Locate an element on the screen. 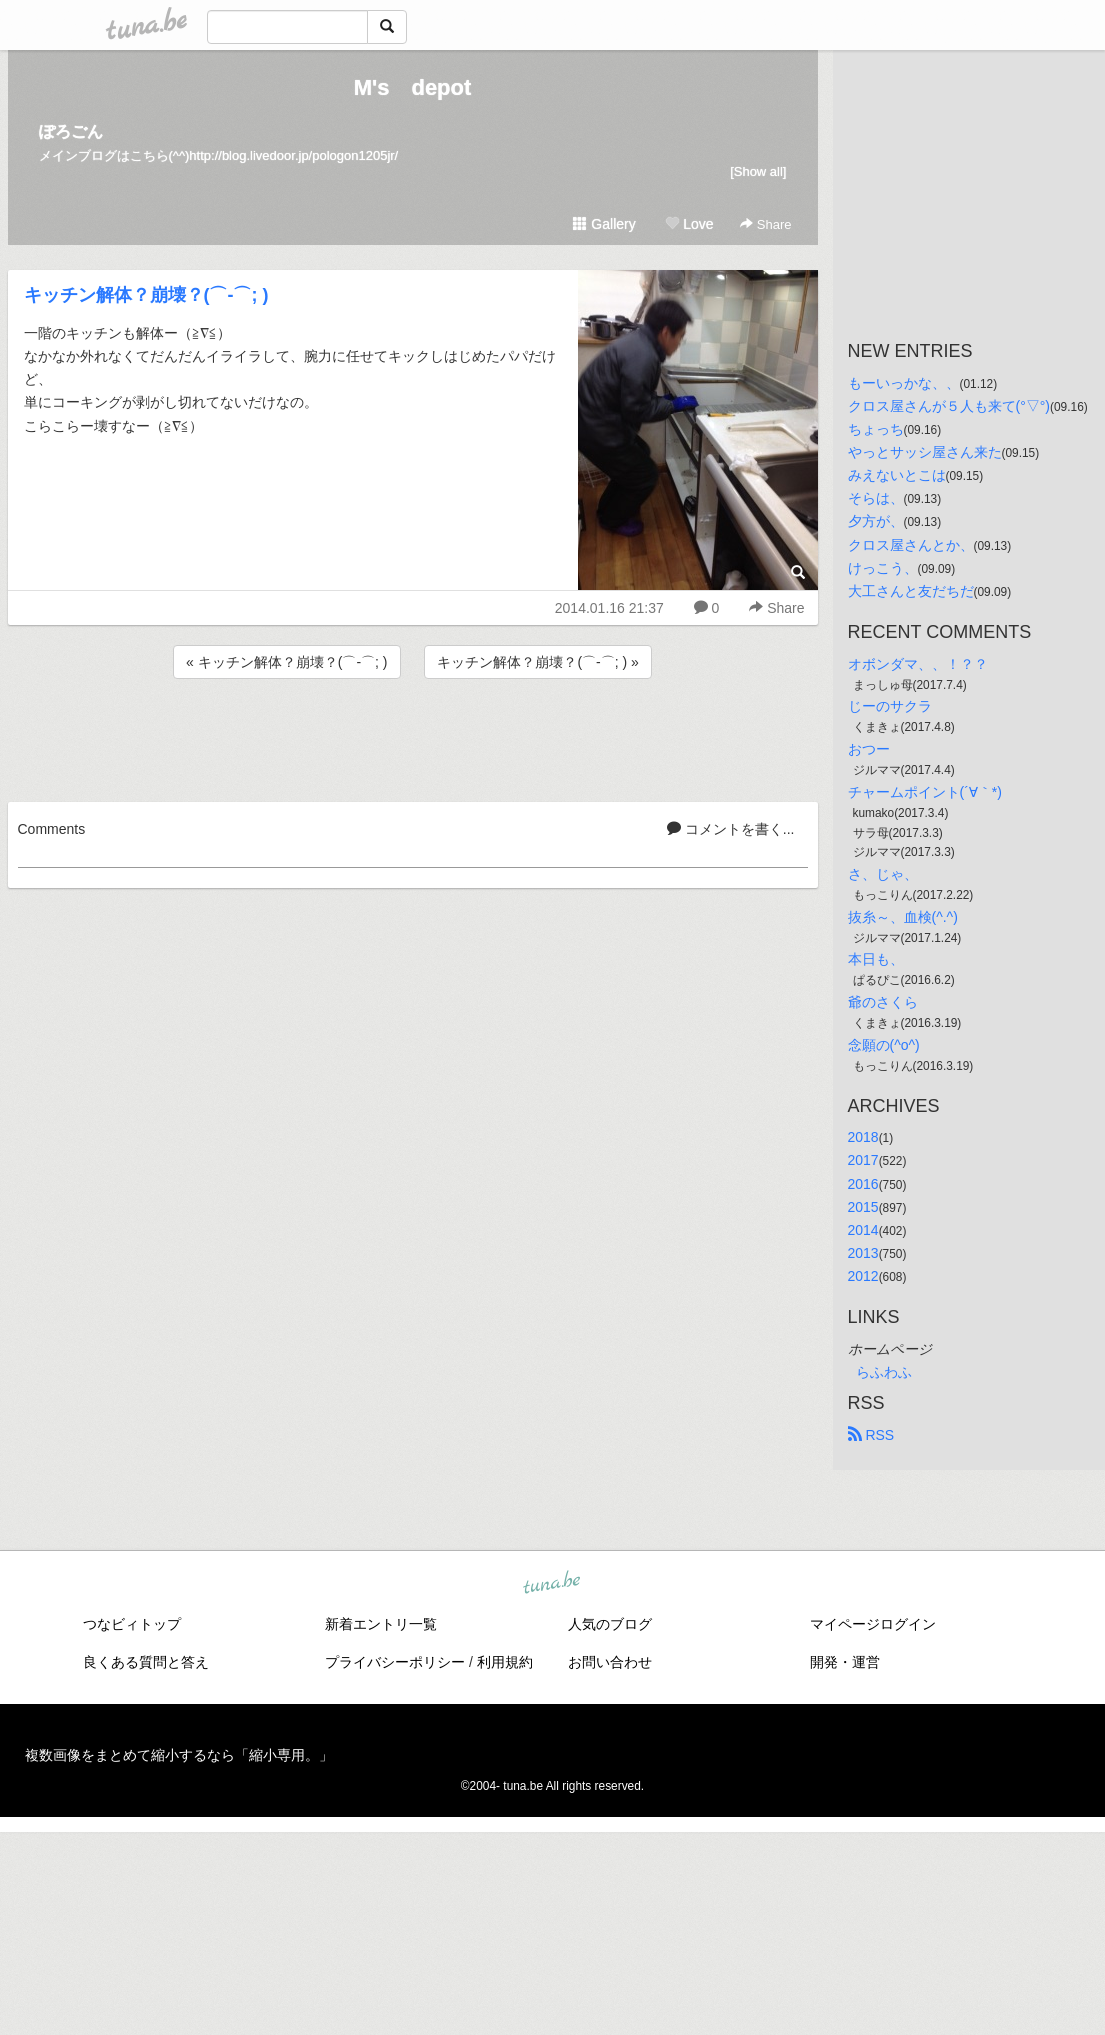  [Show all] is located at coordinates (758, 171).